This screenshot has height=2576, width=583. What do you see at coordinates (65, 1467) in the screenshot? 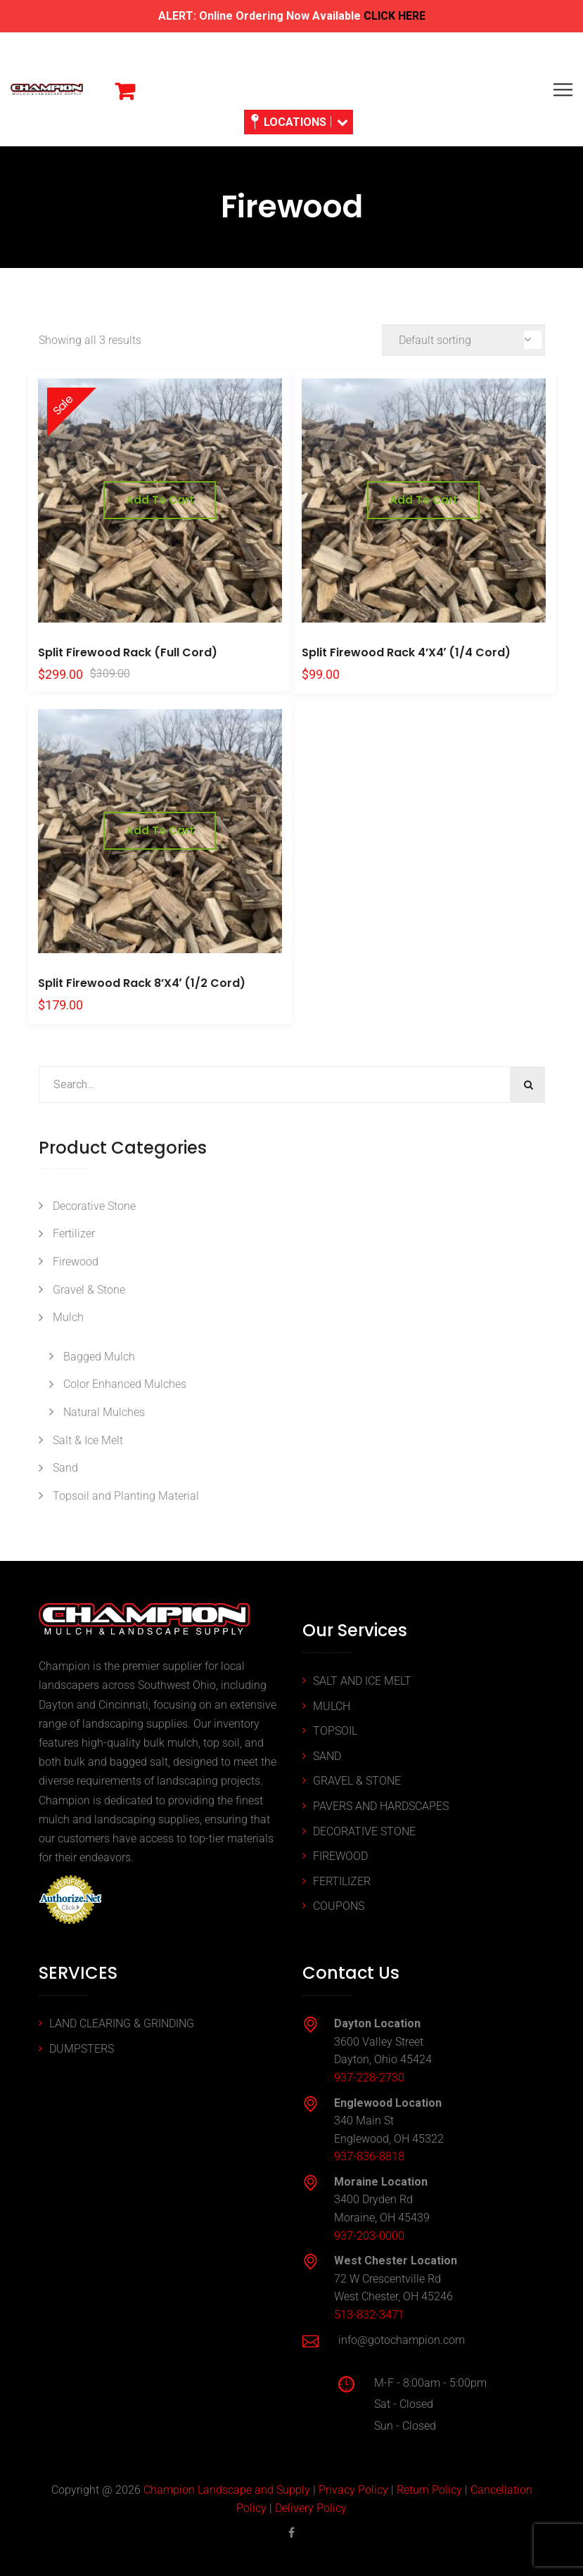
I see `Sand` at bounding box center [65, 1467].